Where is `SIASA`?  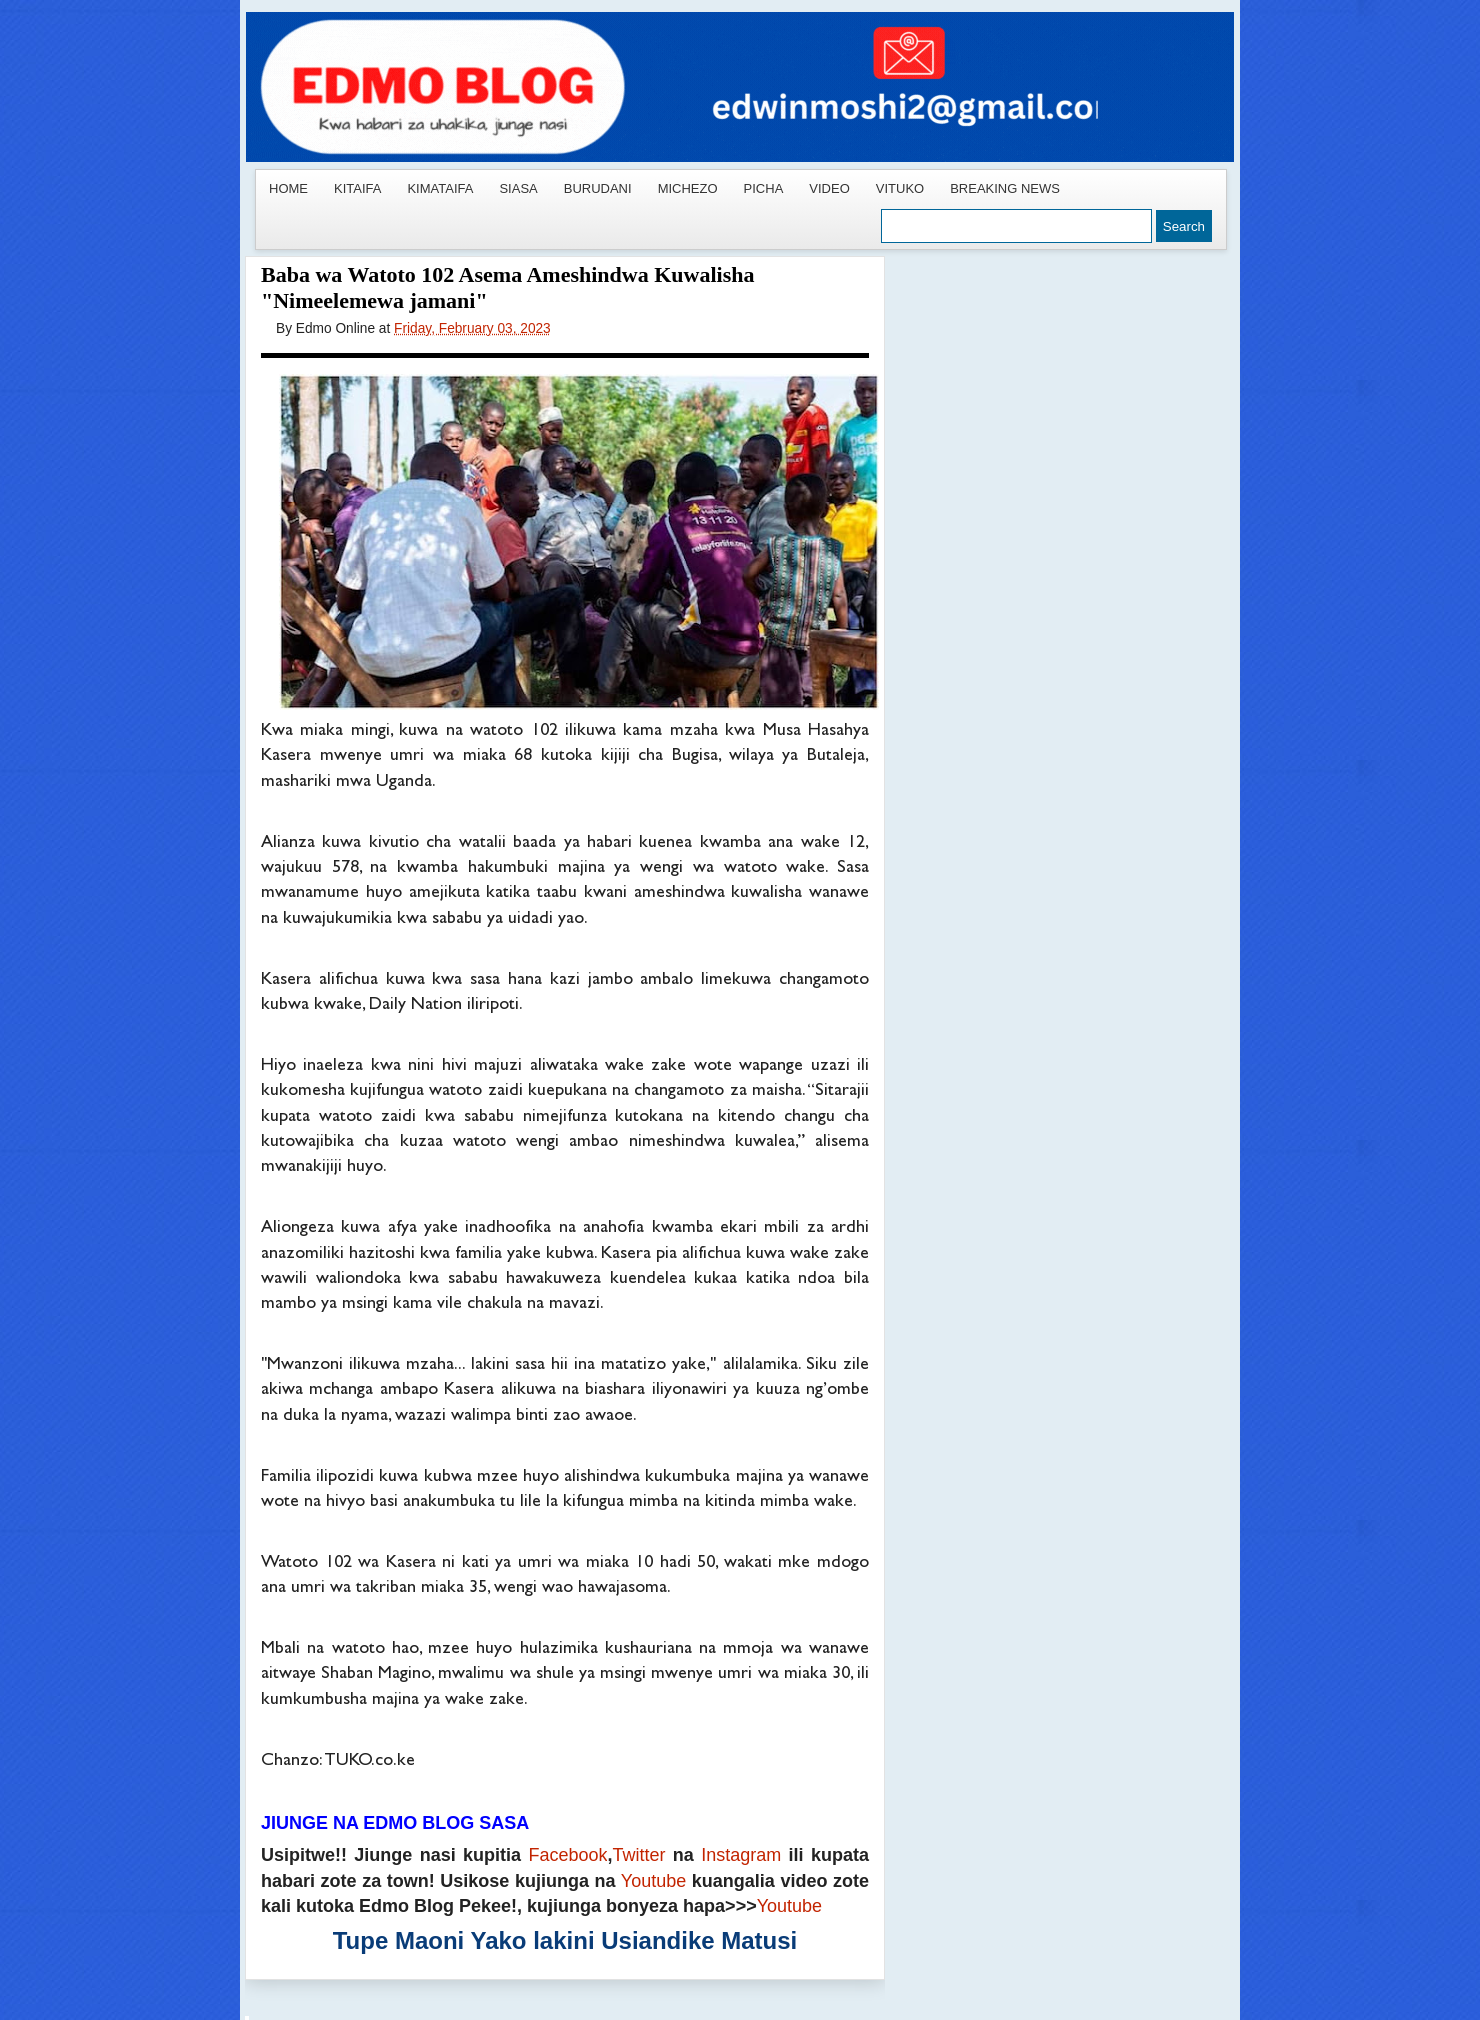 SIASA is located at coordinates (518, 188).